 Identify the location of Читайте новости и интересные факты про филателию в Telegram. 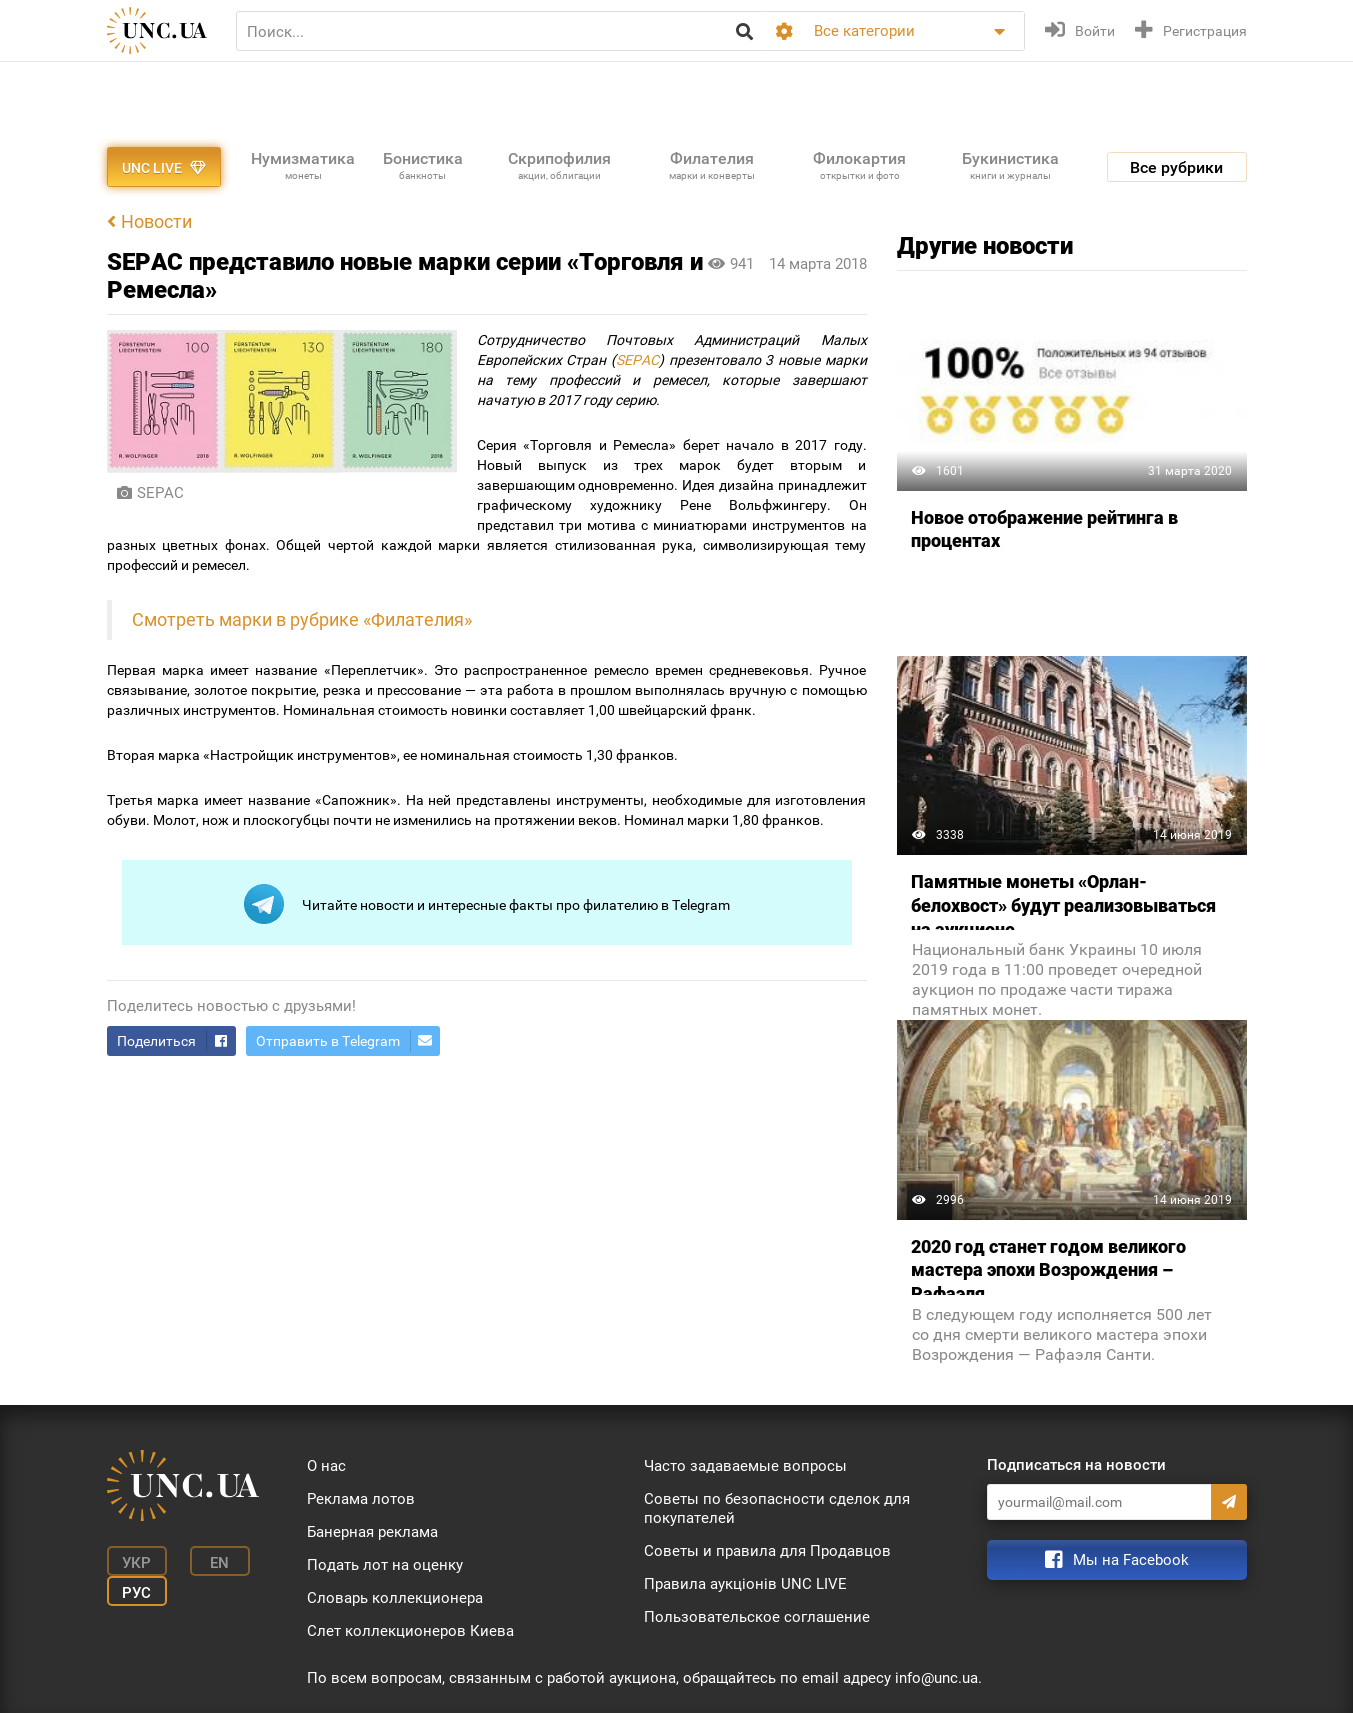
(487, 904).